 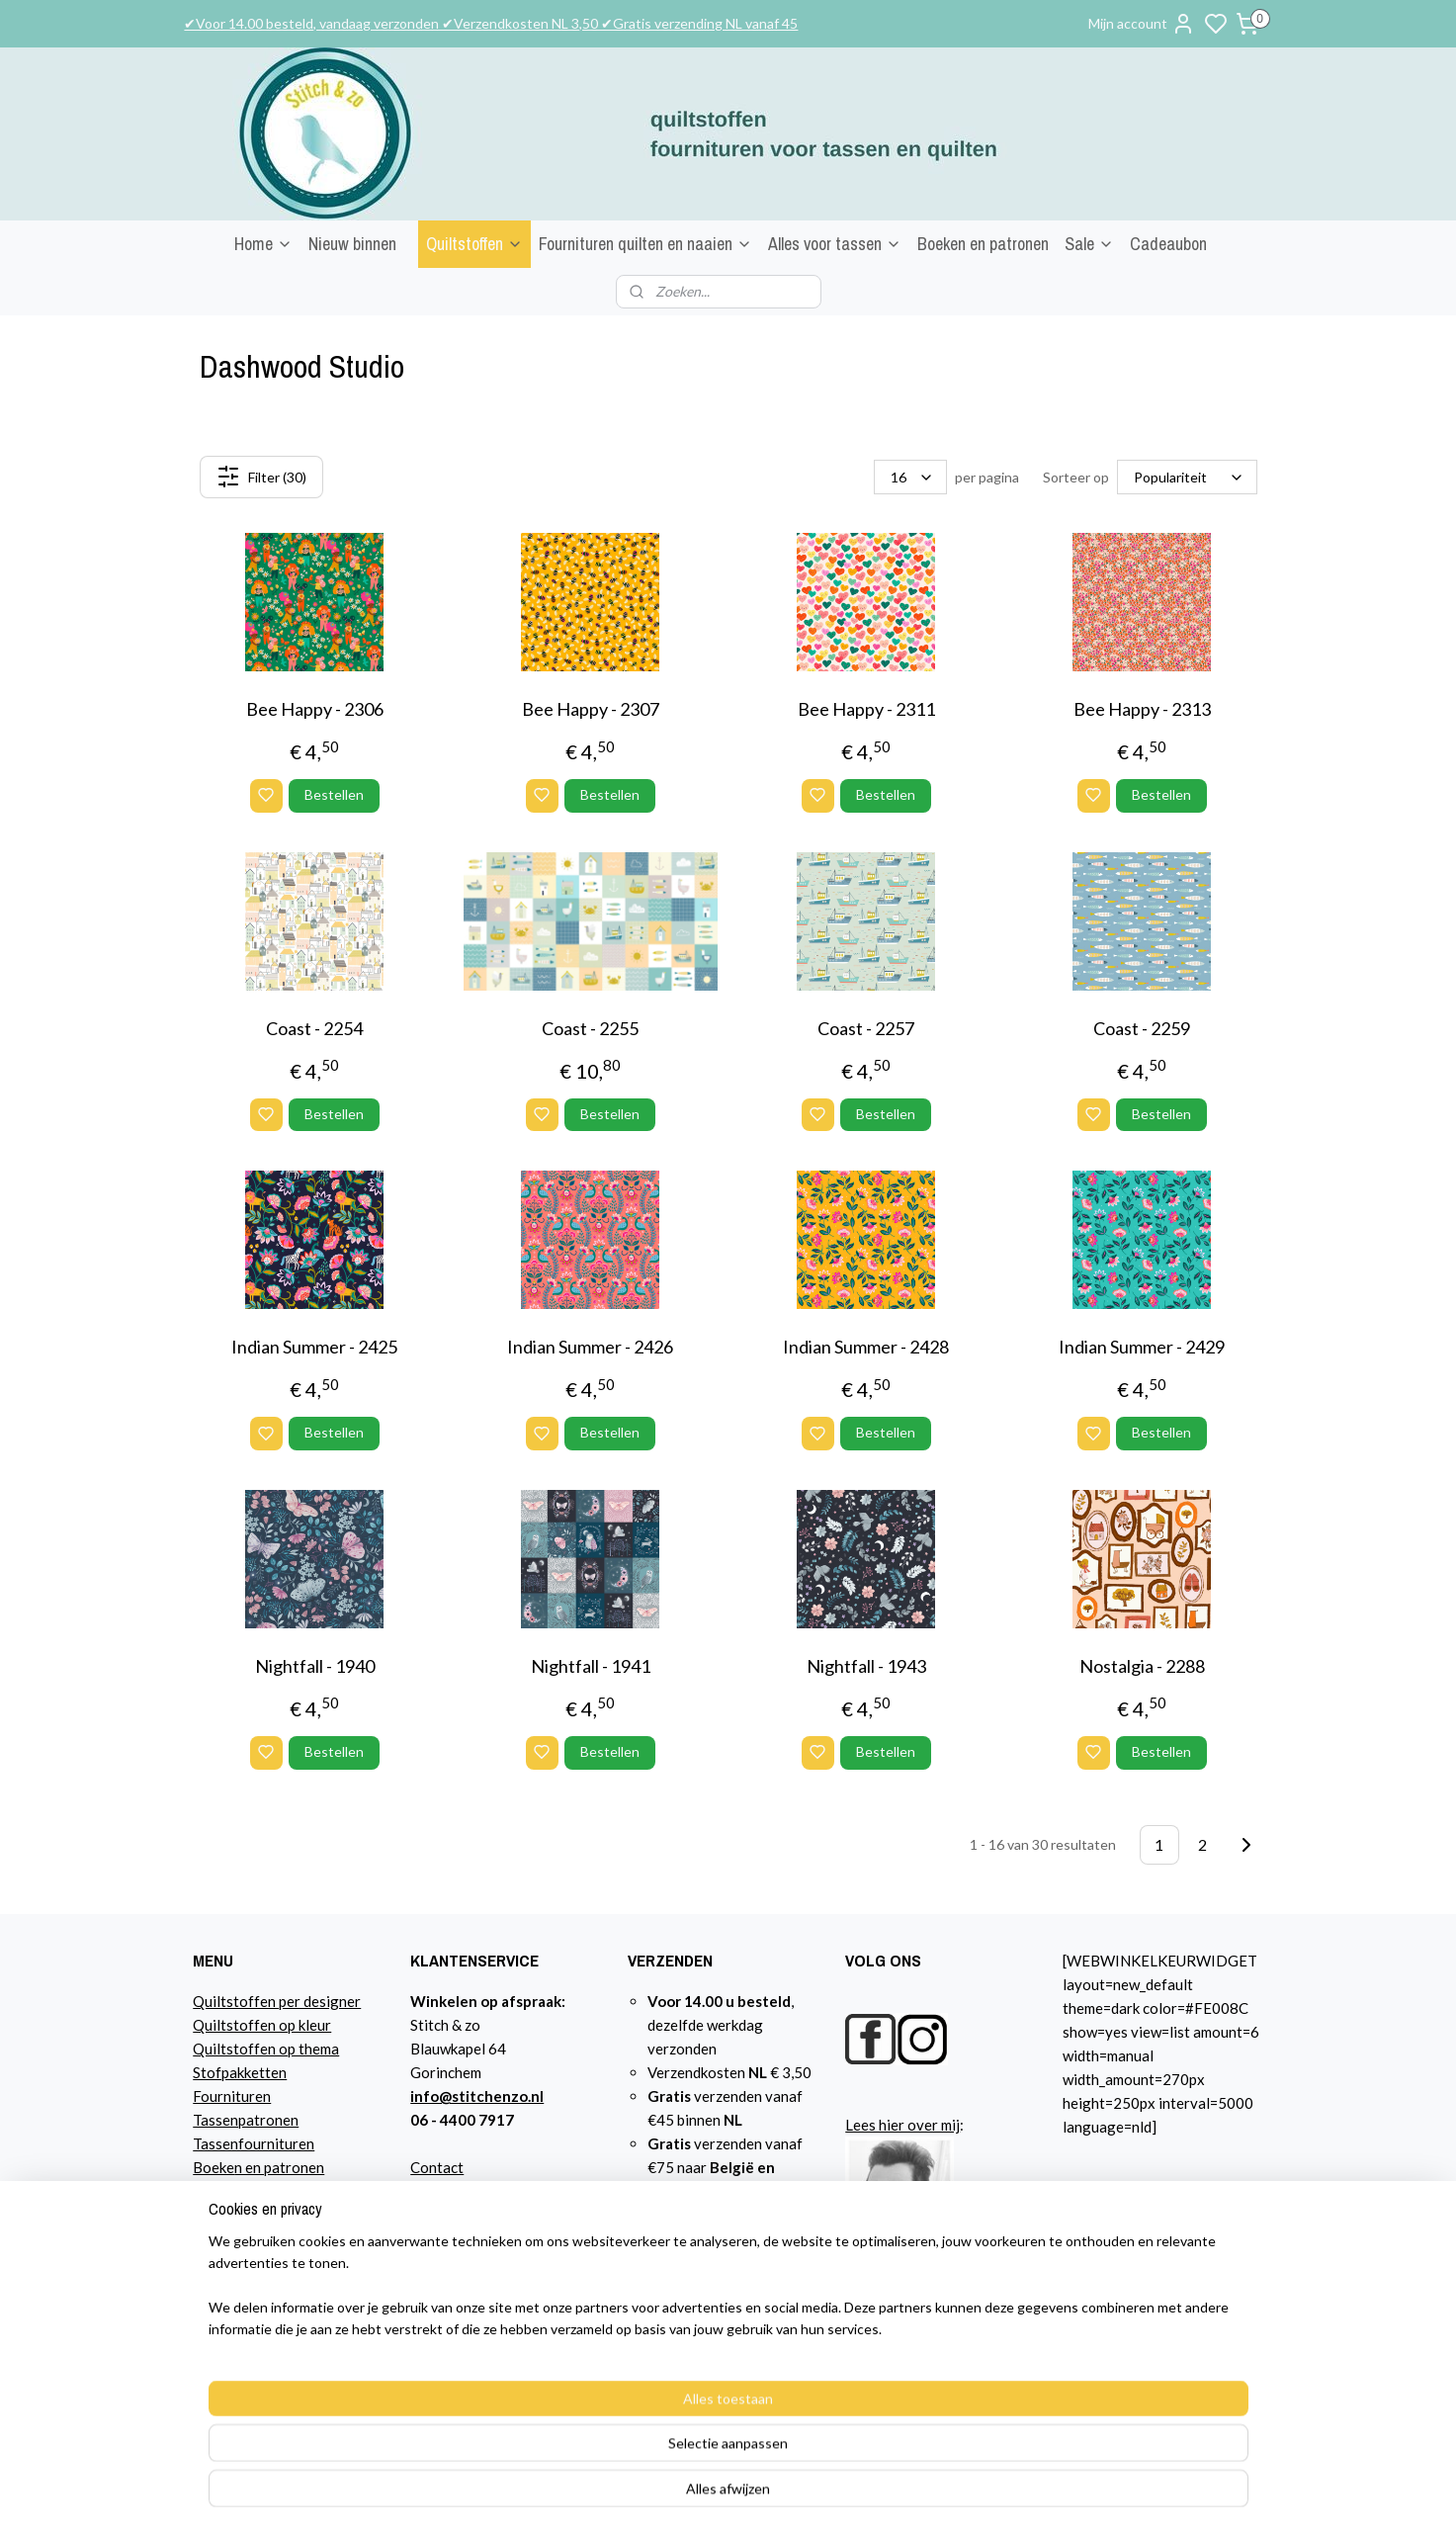 I want to click on Sale, so click(x=1089, y=243).